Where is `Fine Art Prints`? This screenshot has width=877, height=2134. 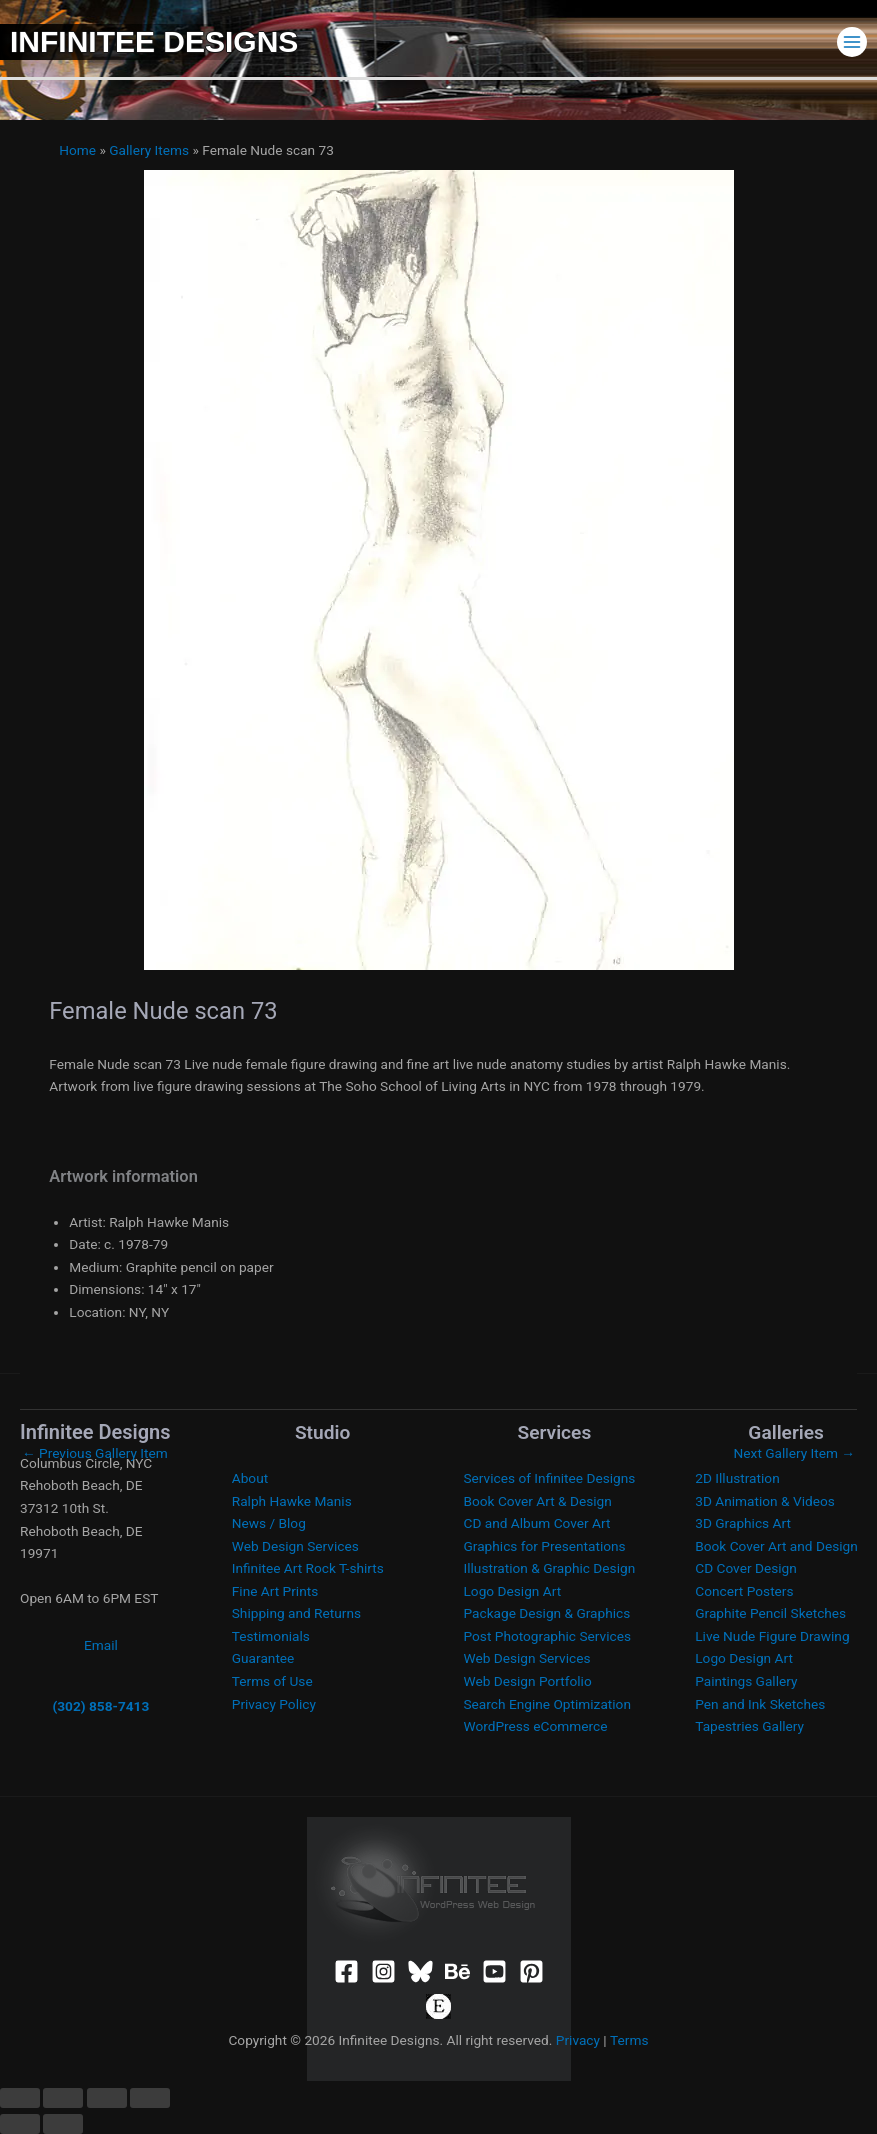 Fine Art Prints is located at coordinates (275, 1591).